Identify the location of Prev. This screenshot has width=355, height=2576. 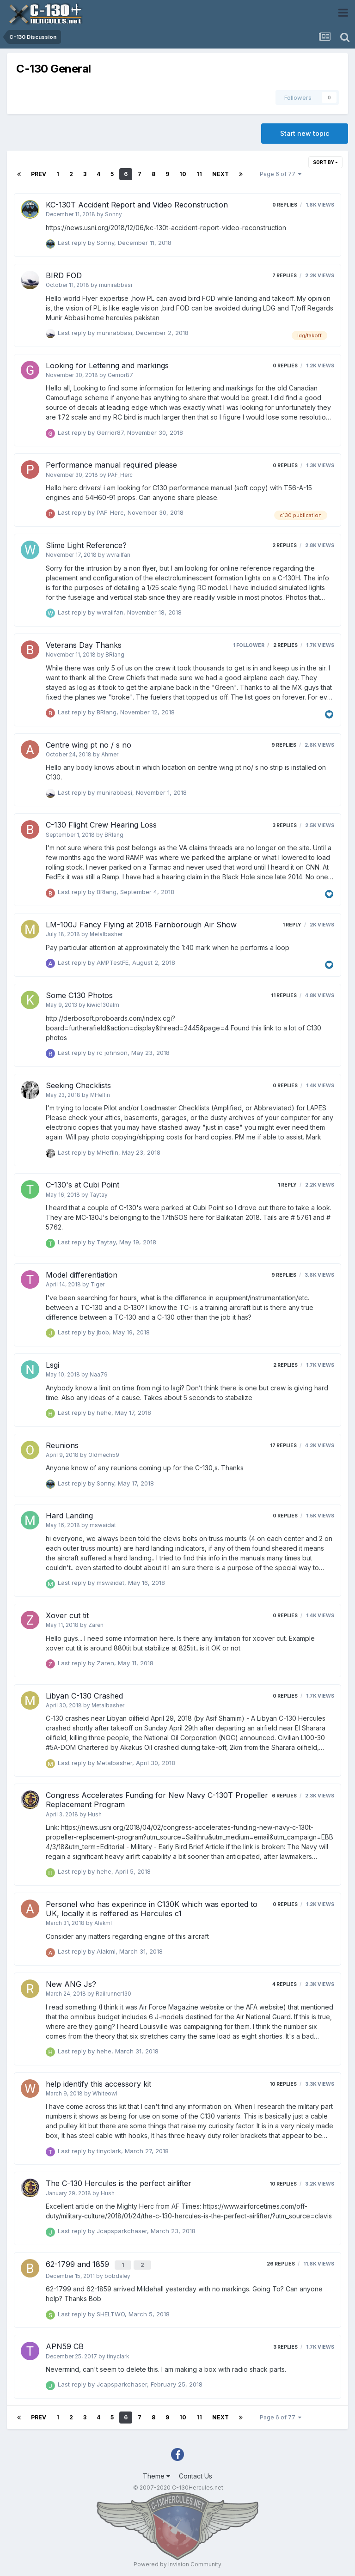
(38, 174).